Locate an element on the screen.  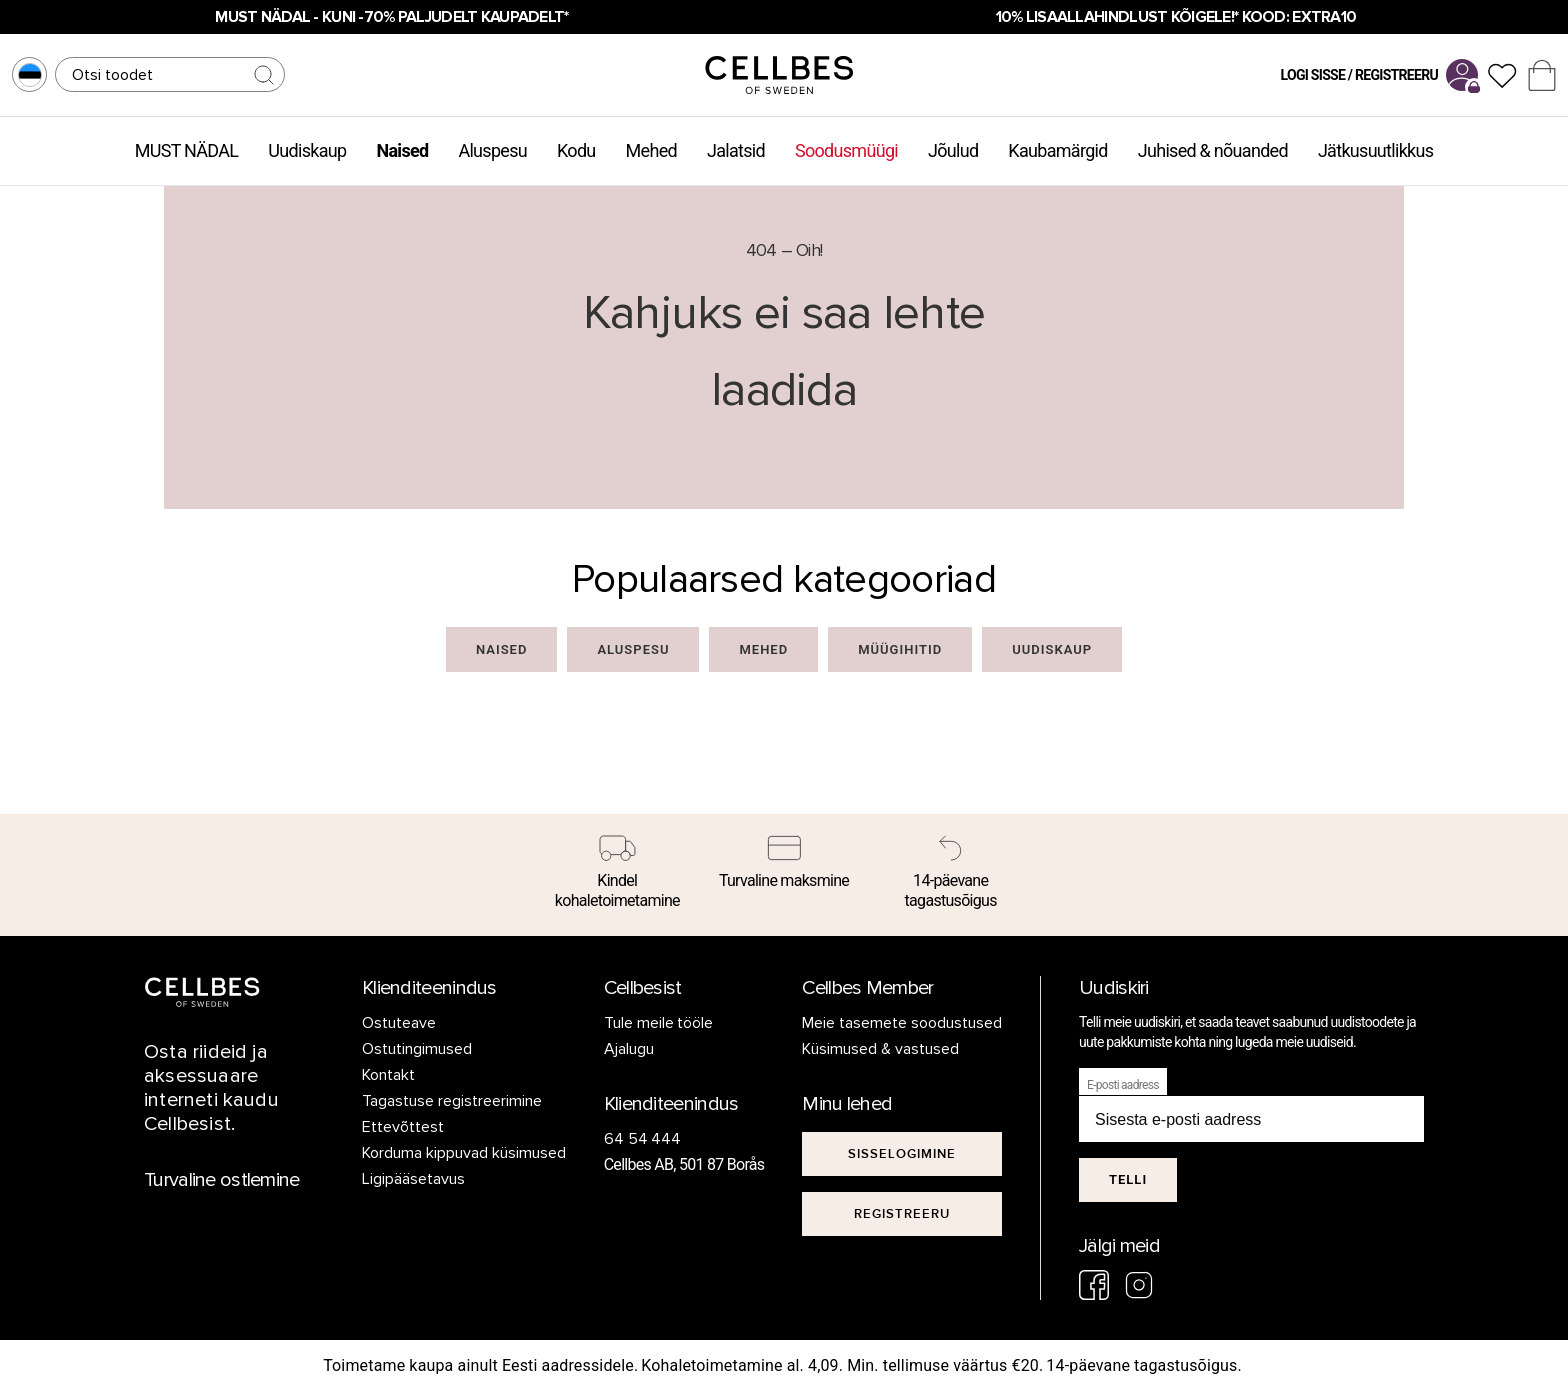
Jätkusuutlikkus is located at coordinates (1375, 150).